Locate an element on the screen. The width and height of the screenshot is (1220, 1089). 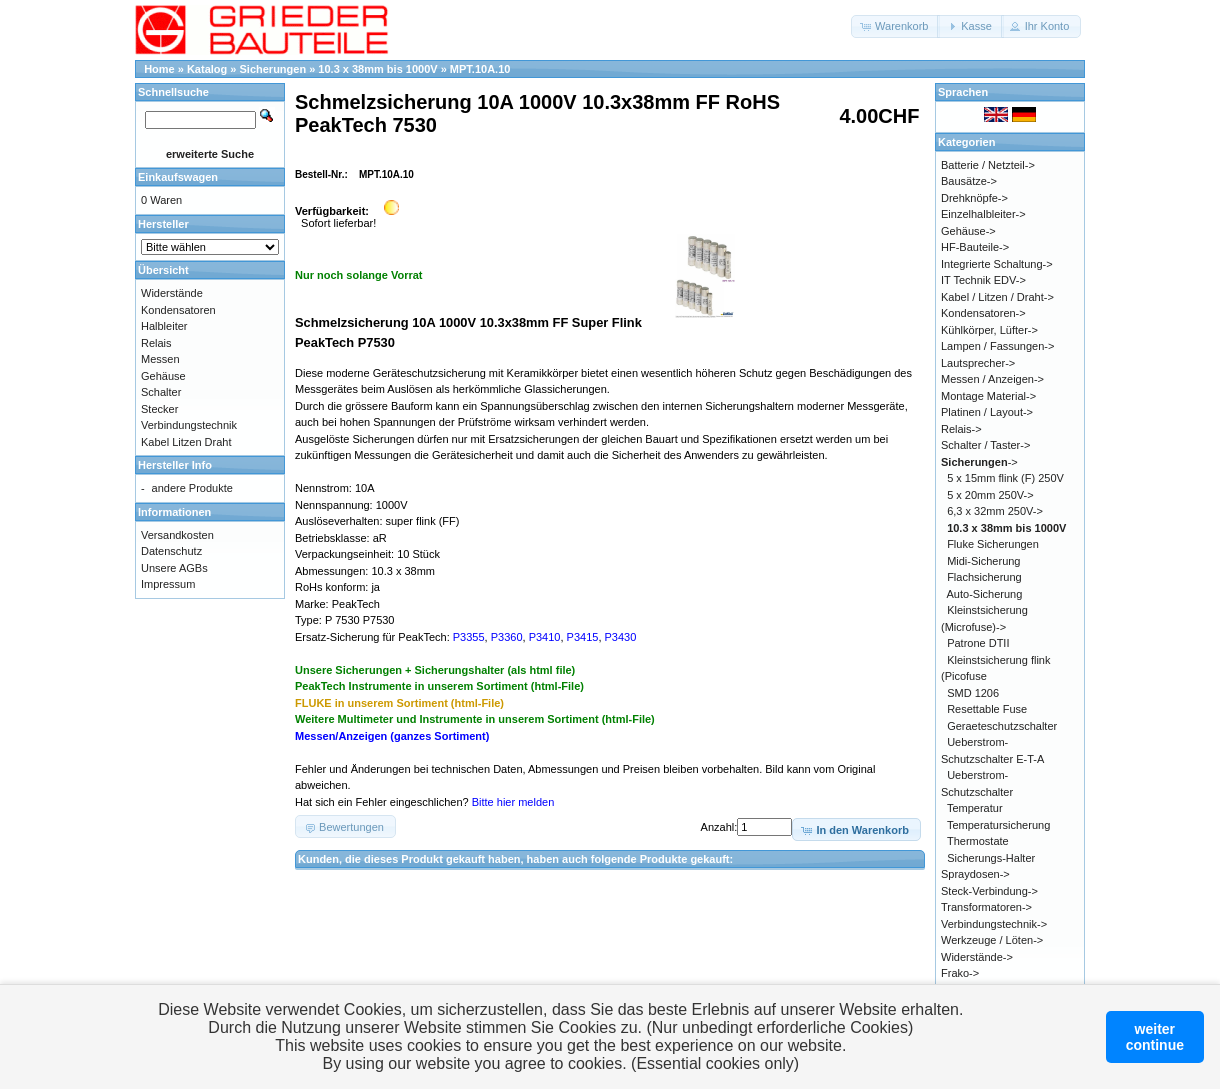
Sicherungen is located at coordinates (273, 69).